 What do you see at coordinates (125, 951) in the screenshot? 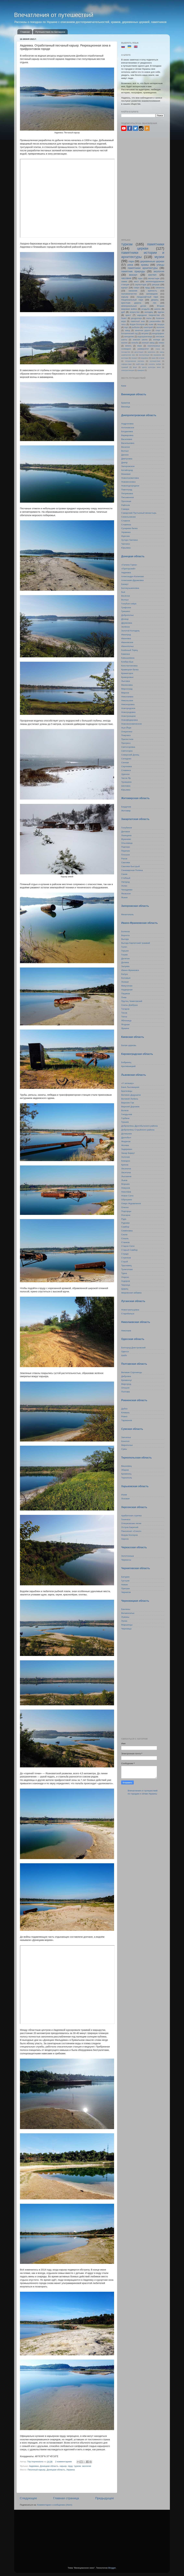
I see `Герыня` at bounding box center [125, 951].